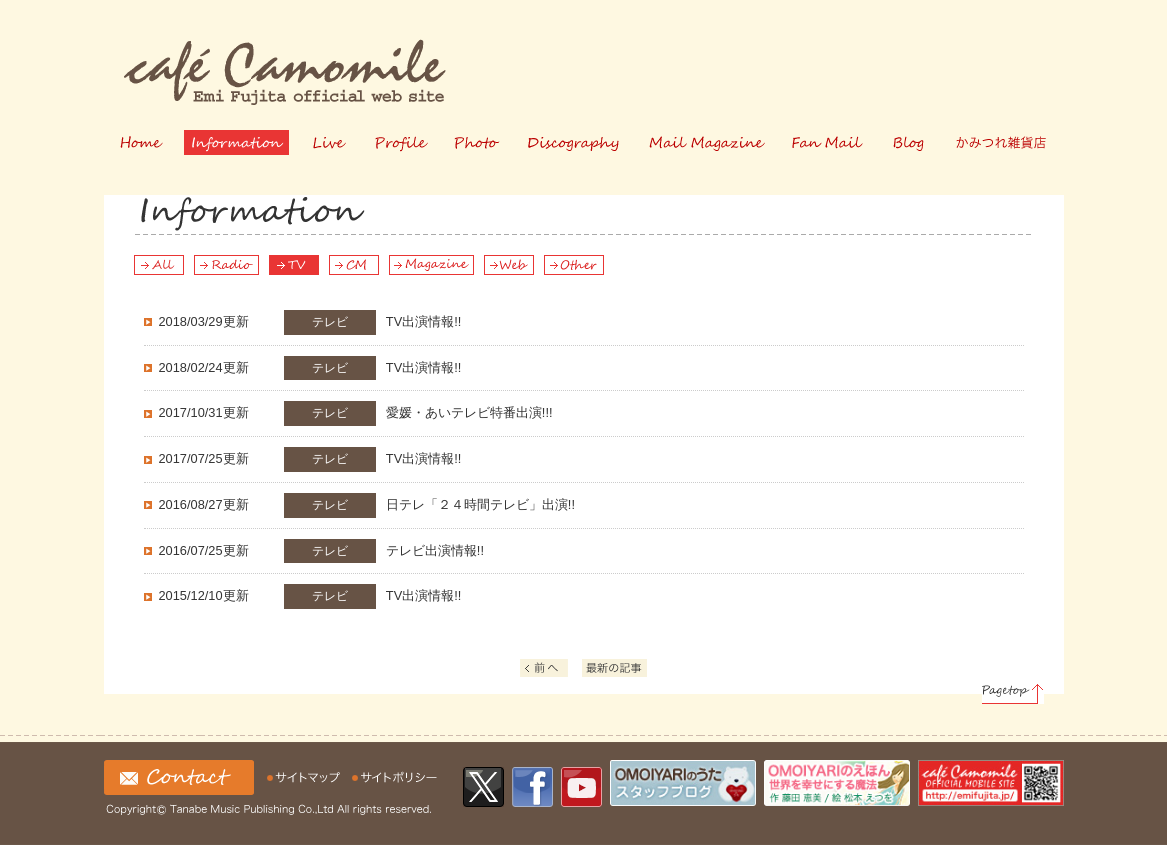 The image size is (1167, 845). I want to click on テレビ出演情報!!, so click(321, 551).